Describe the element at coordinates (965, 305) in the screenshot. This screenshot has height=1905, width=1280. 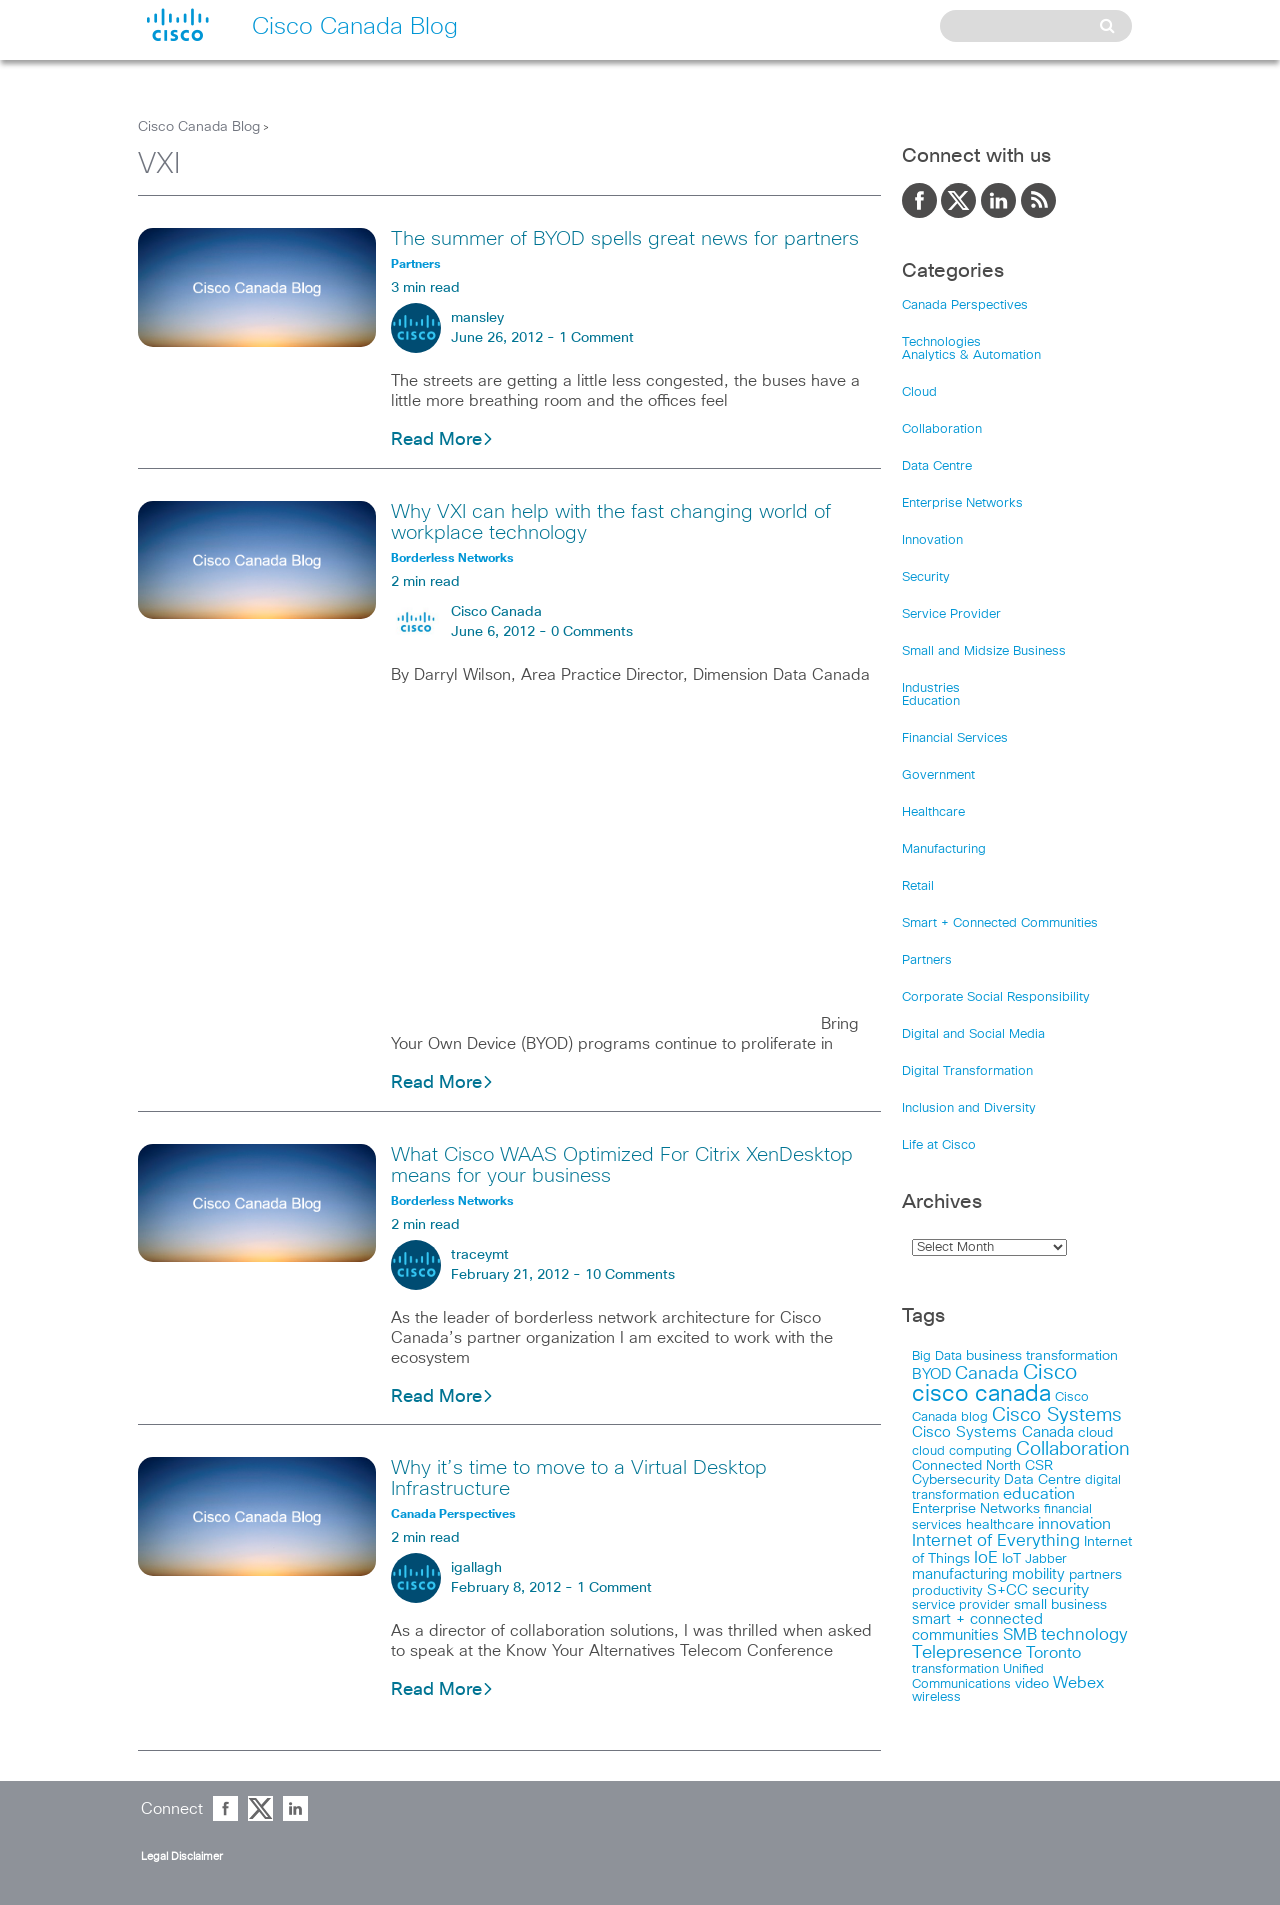
I see `Canada Perspectives` at that location.